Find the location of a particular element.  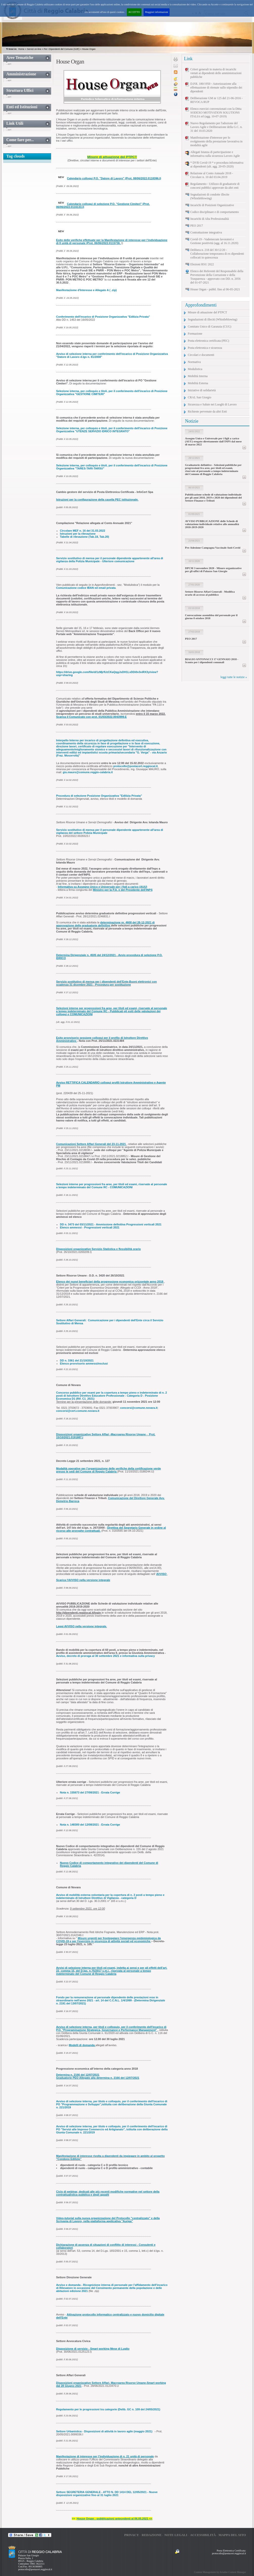

Home is located at coordinates (21, 49).